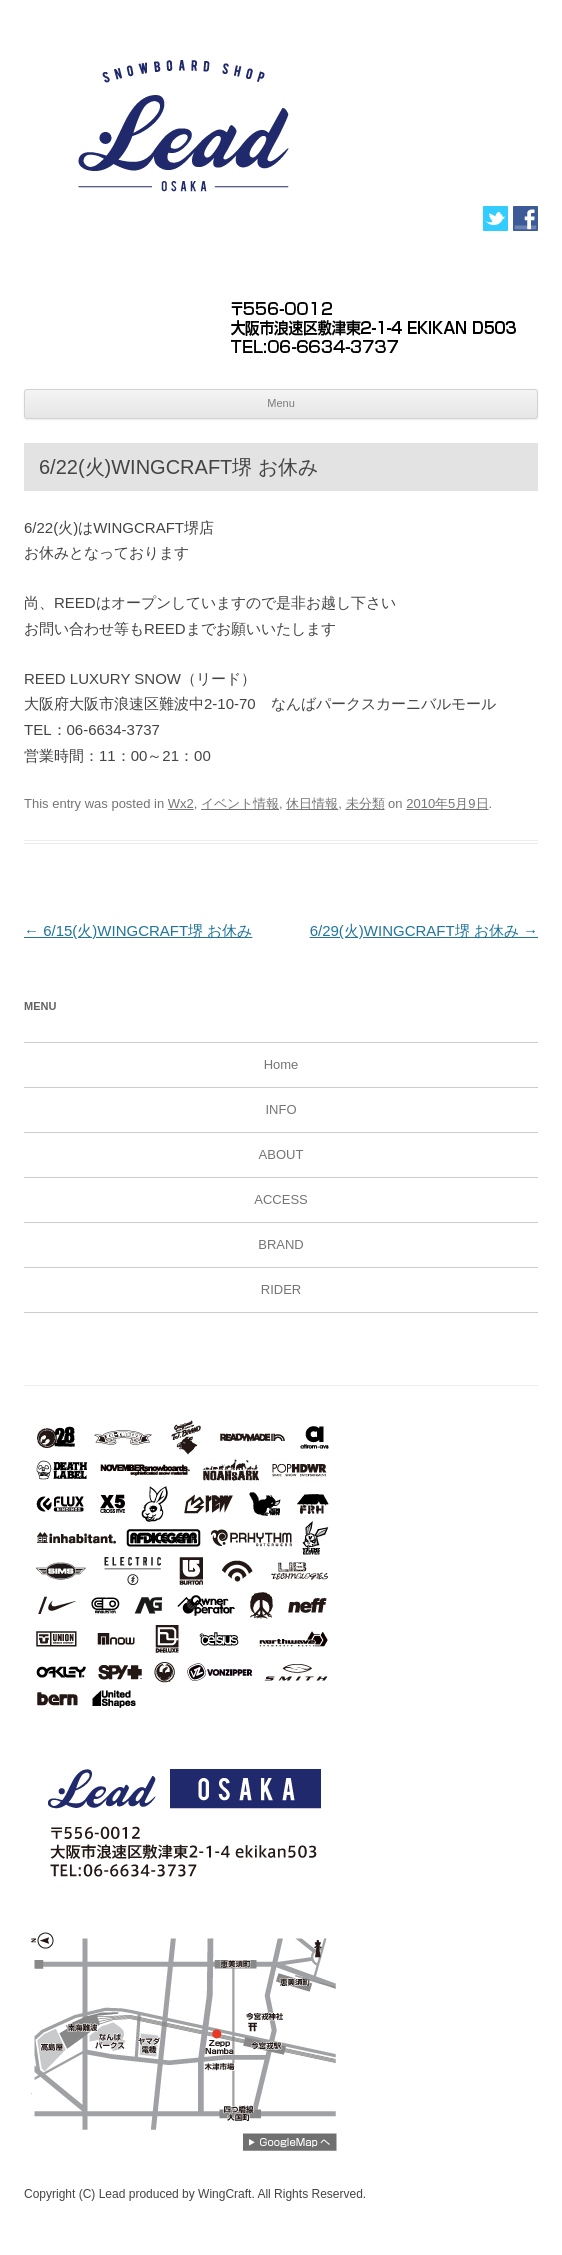 This screenshot has height=2255, width=562. What do you see at coordinates (240, 803) in the screenshot?
I see `イベント情報` at bounding box center [240, 803].